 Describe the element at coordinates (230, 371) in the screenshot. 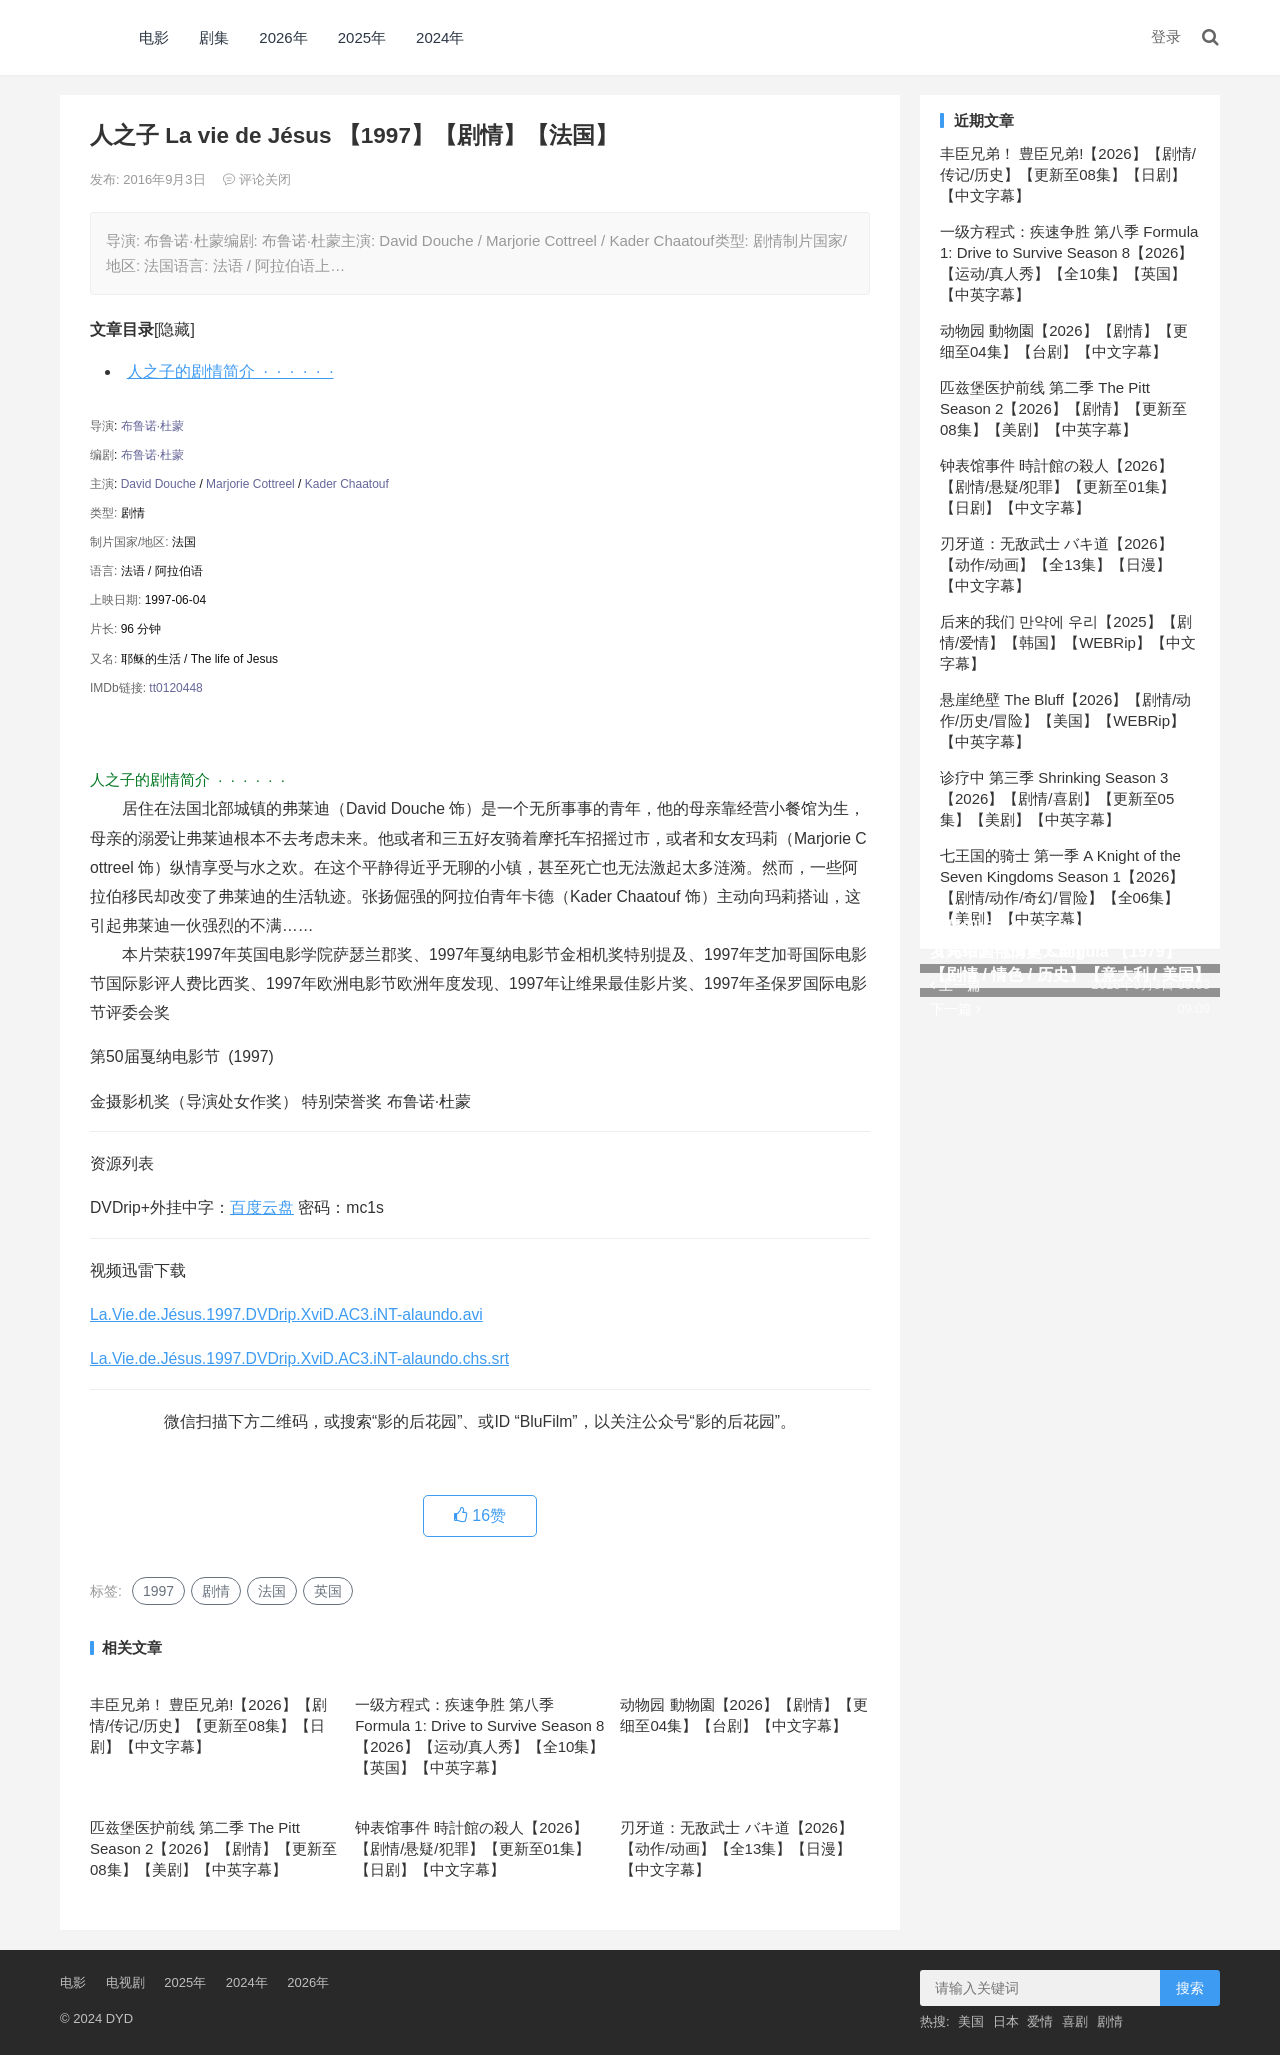

I see `人之子的剧情简介 · · · · · ·` at that location.